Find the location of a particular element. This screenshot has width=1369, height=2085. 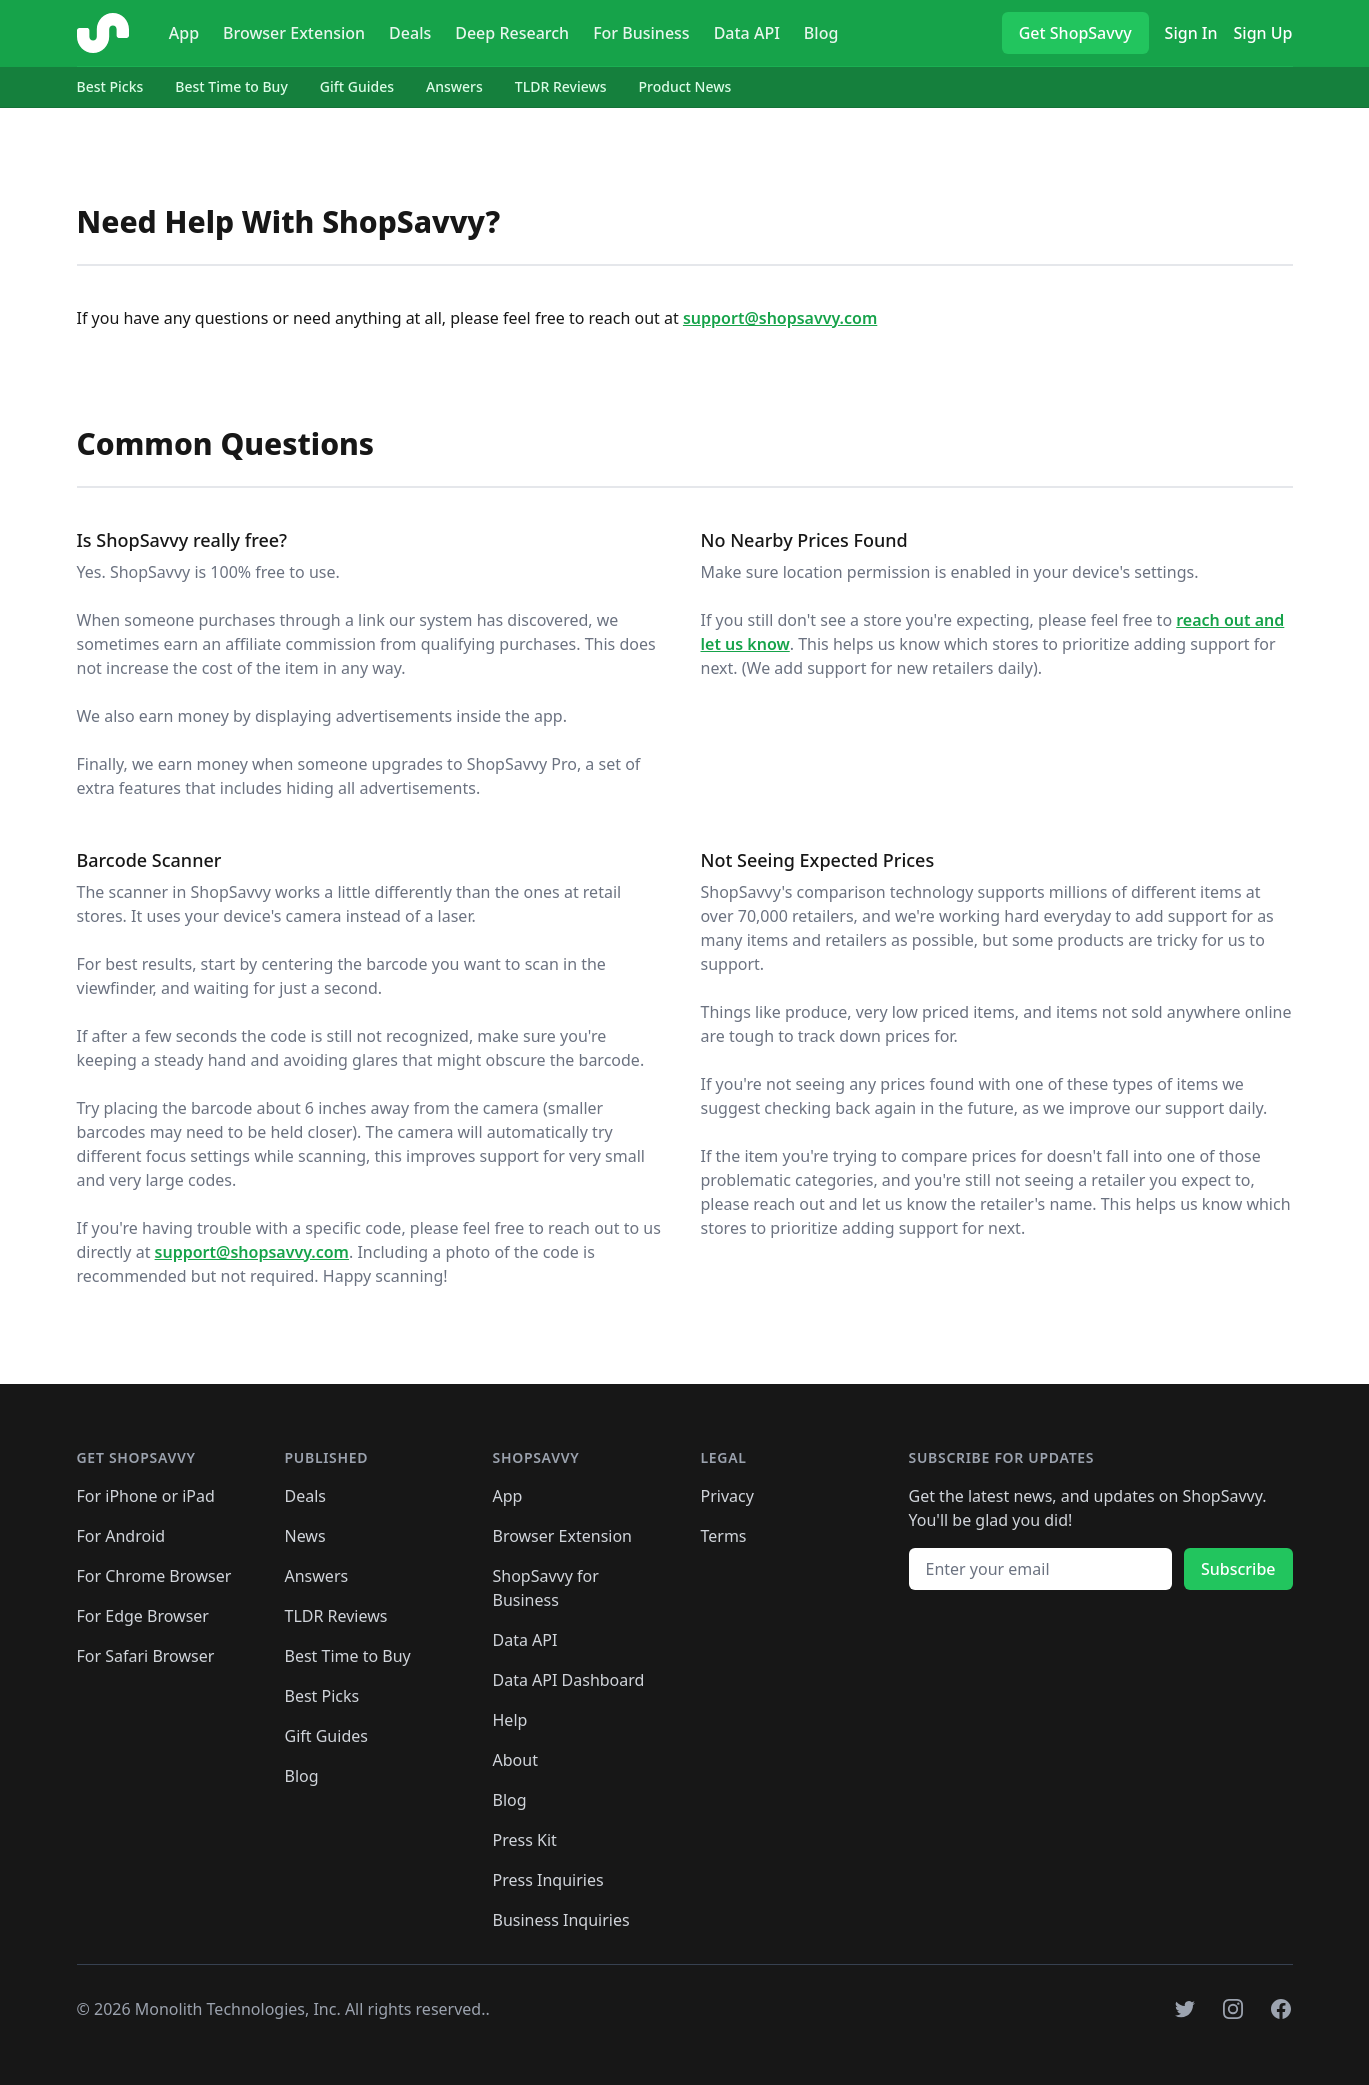

Help is located at coordinates (510, 1720).